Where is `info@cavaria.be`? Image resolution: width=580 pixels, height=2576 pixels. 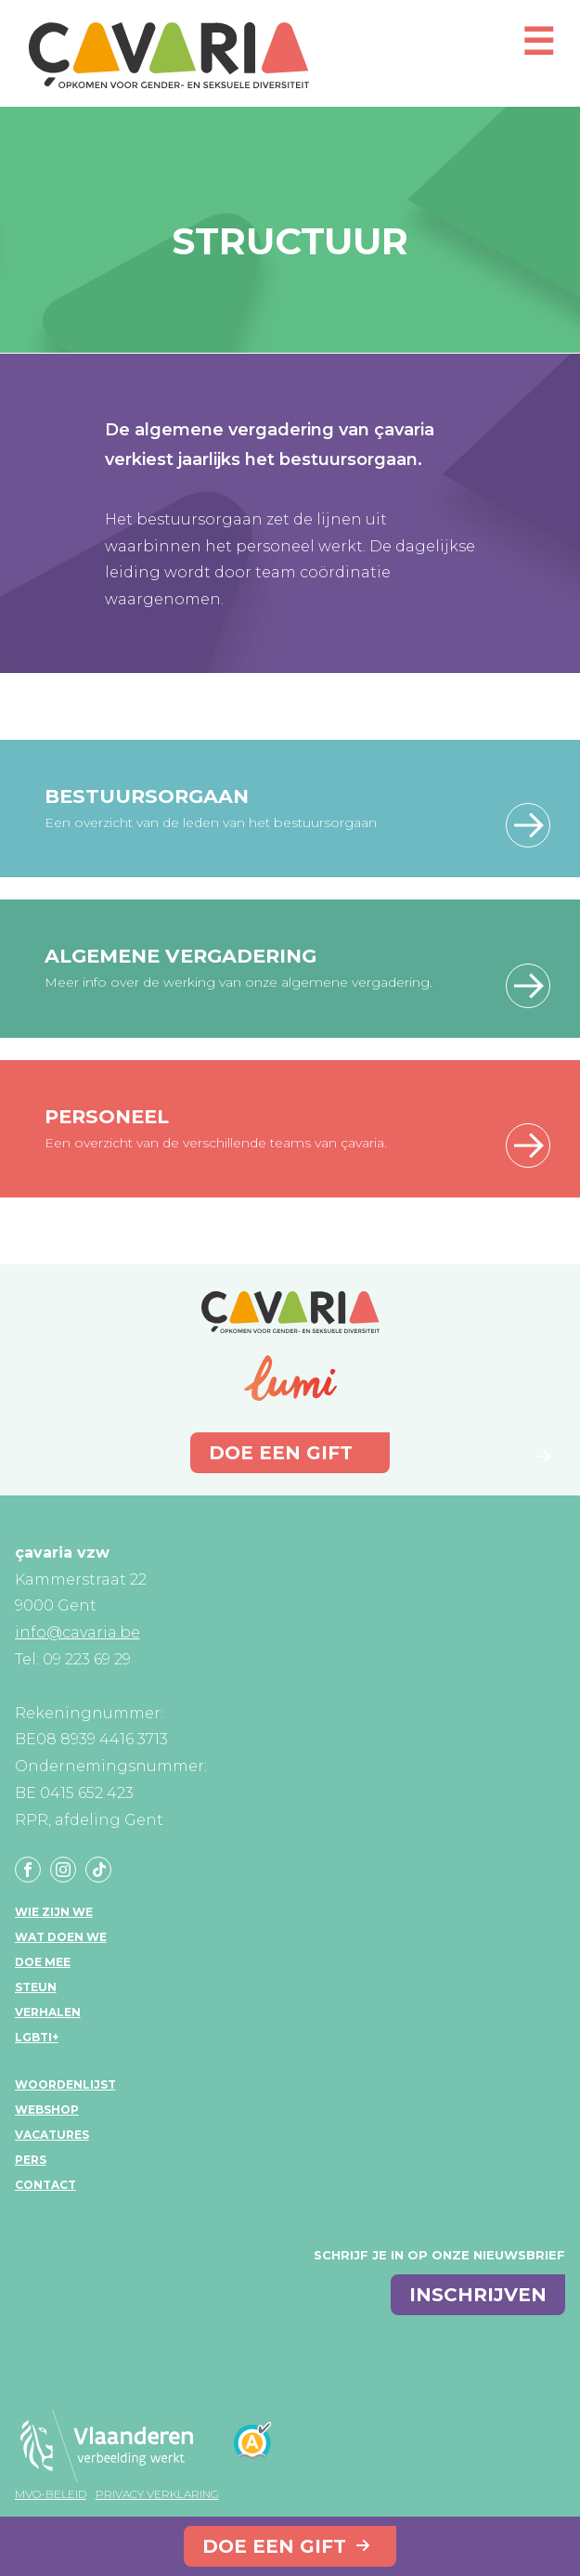
info@cavaria.be is located at coordinates (77, 1632).